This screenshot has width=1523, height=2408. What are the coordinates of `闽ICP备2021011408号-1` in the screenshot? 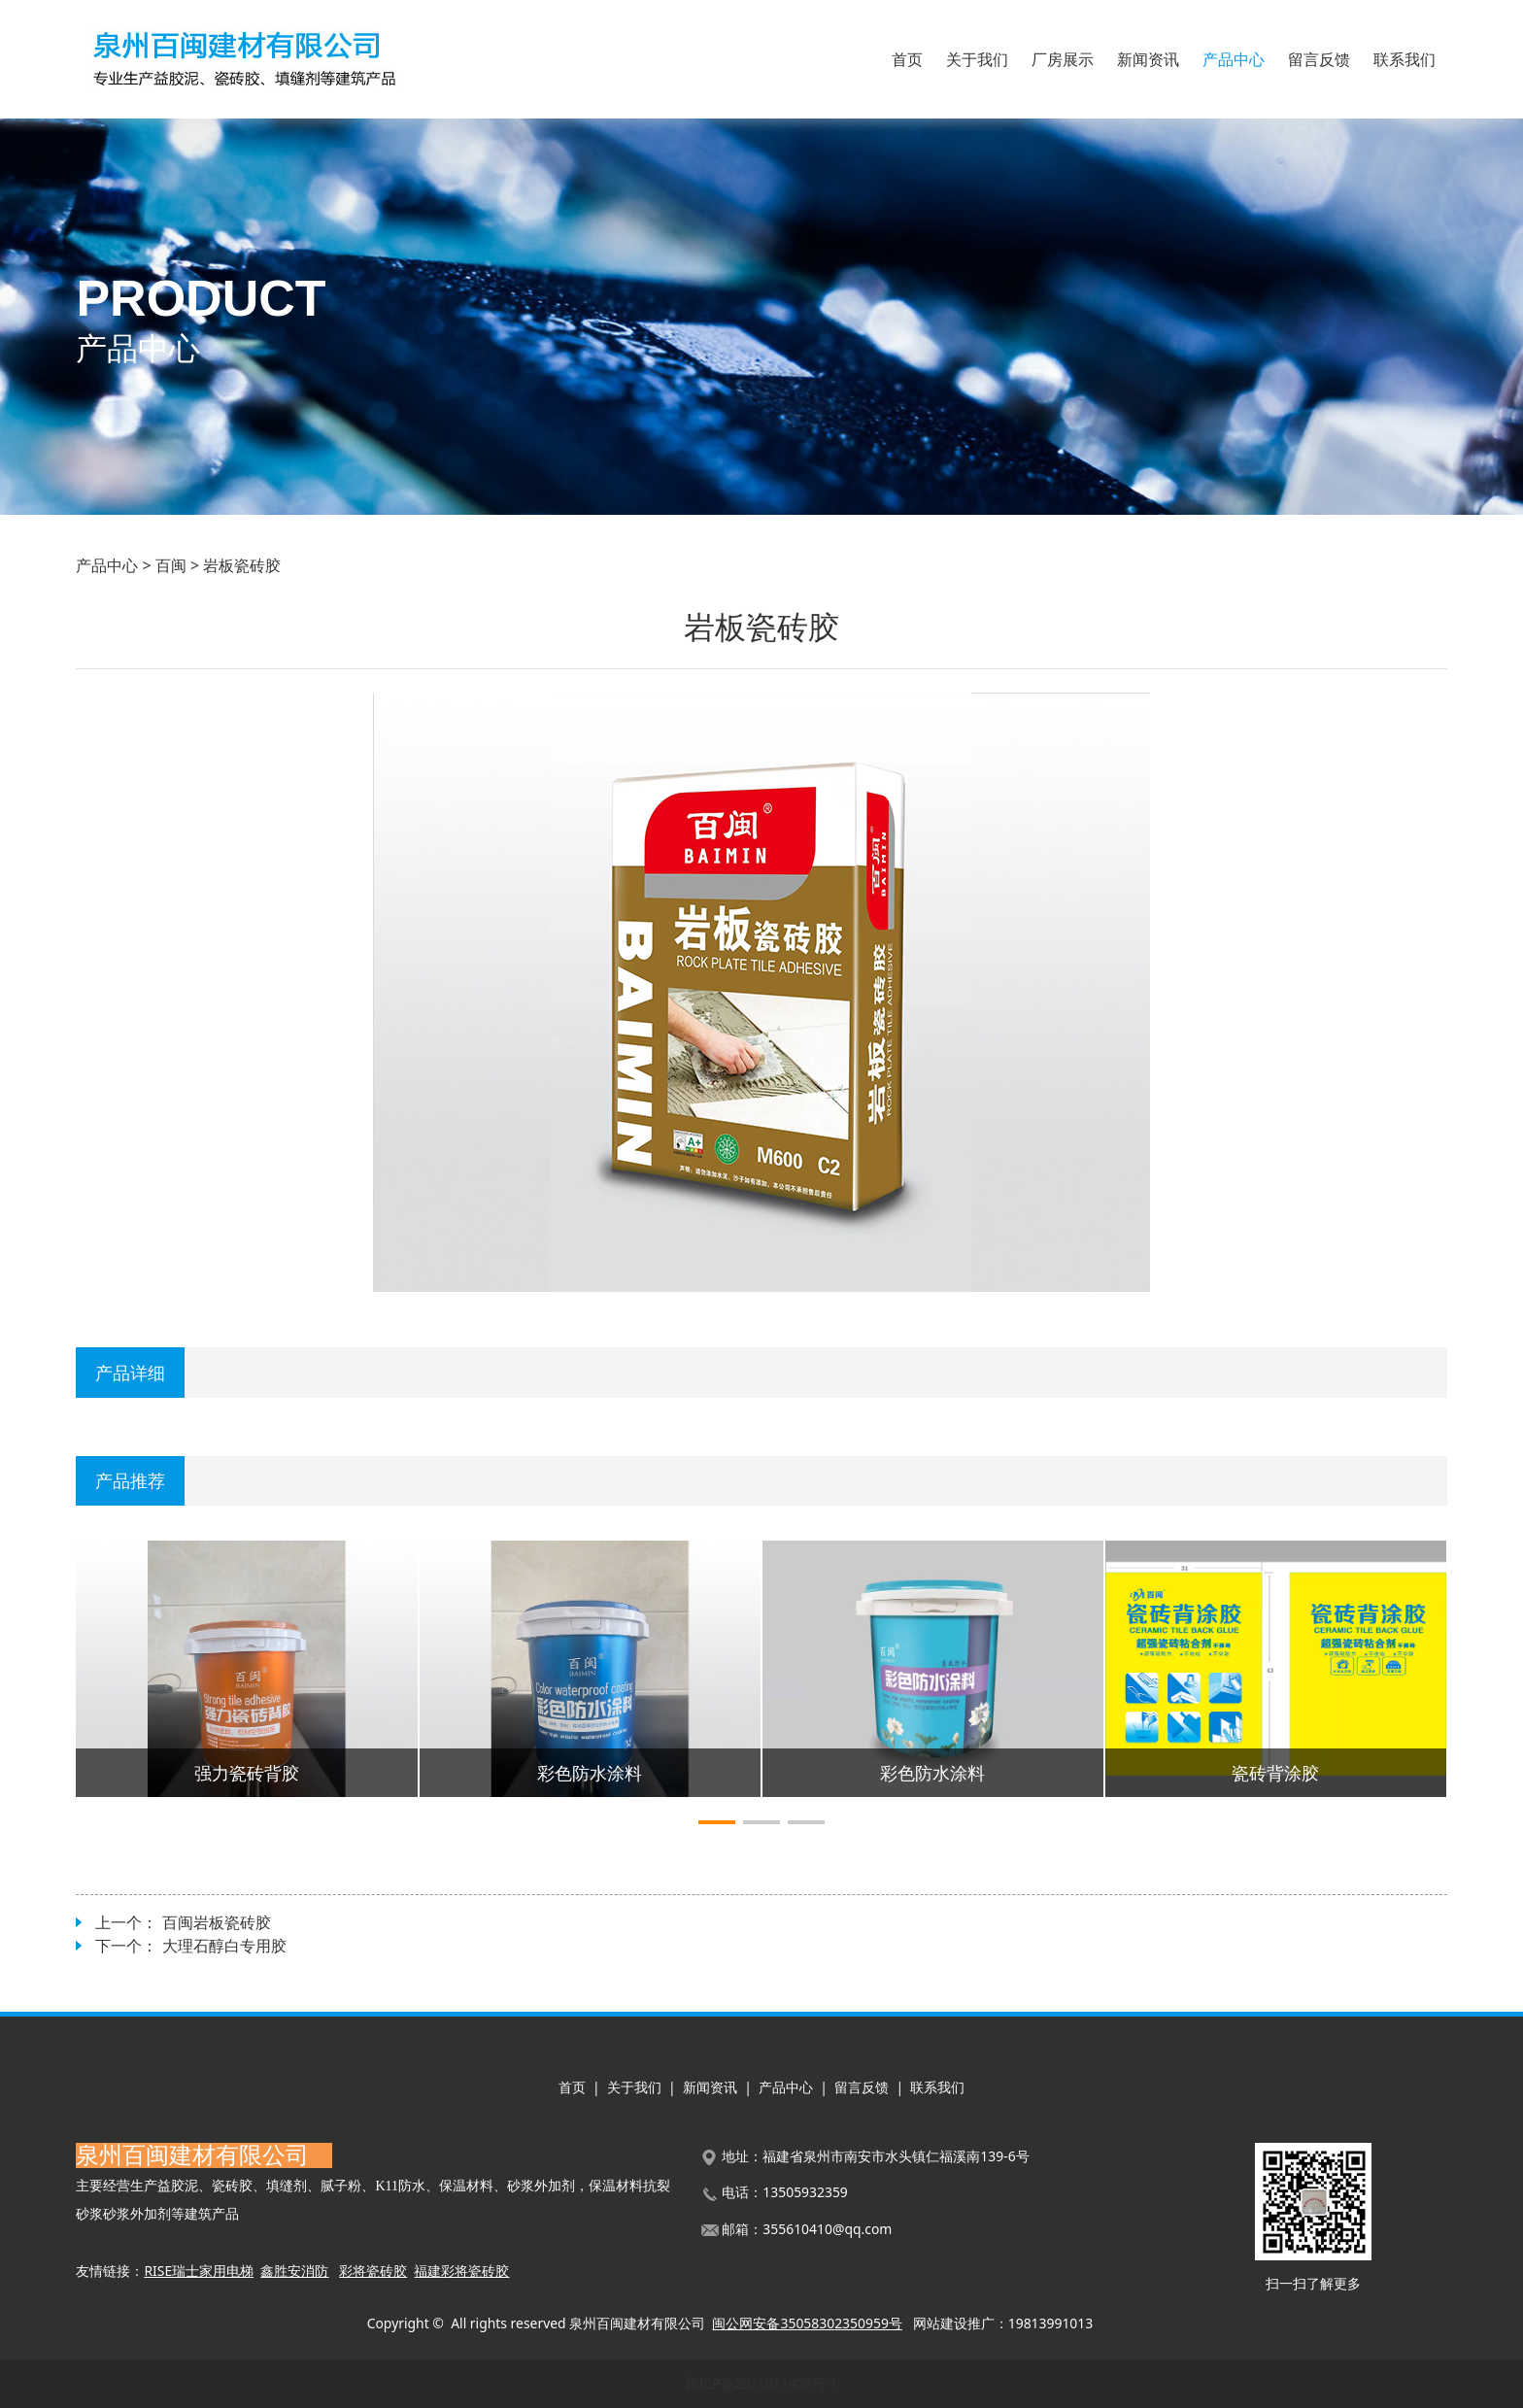 It's located at (761, 2383).